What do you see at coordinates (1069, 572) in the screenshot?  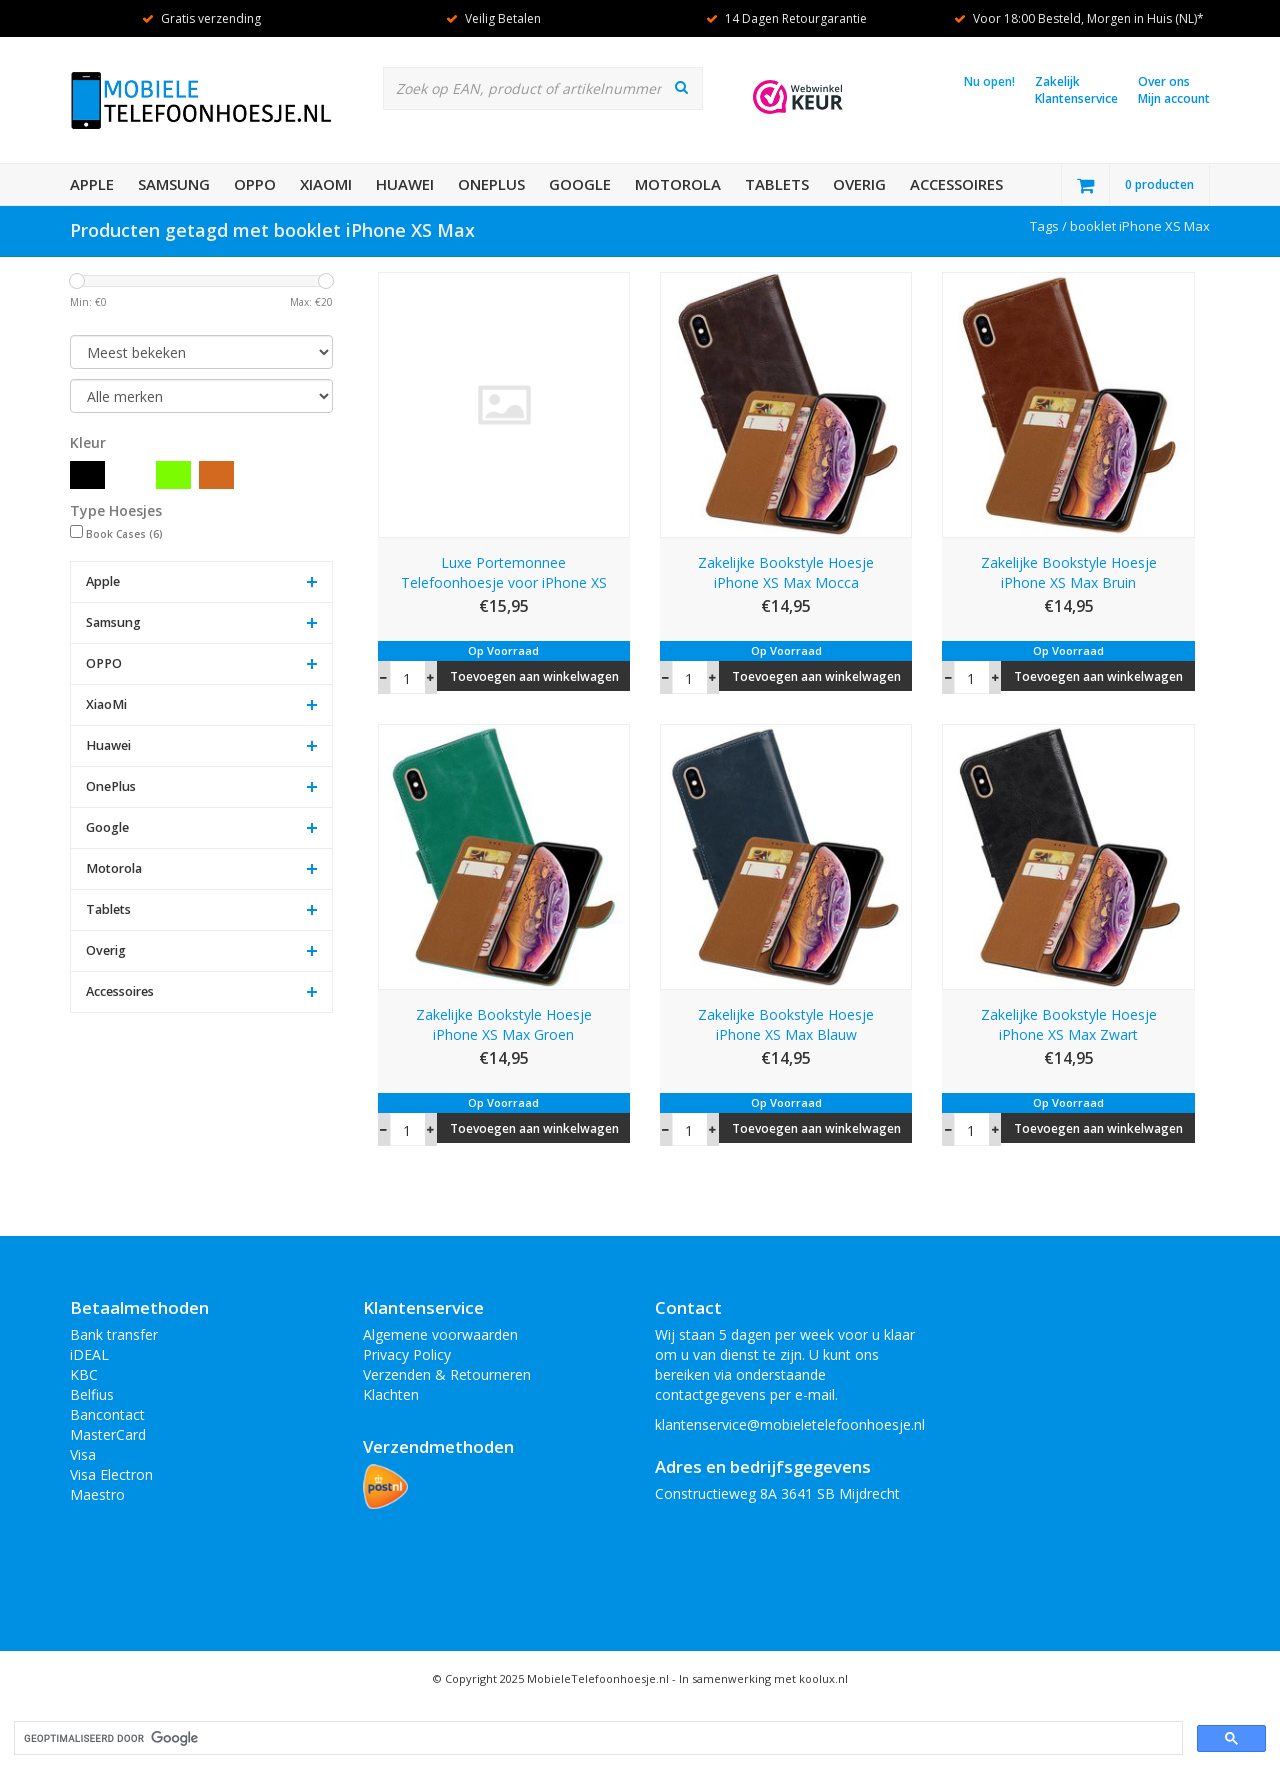 I see `Zakelijke Bookstyle Hoesje iPhone XS Max Bruin` at bounding box center [1069, 572].